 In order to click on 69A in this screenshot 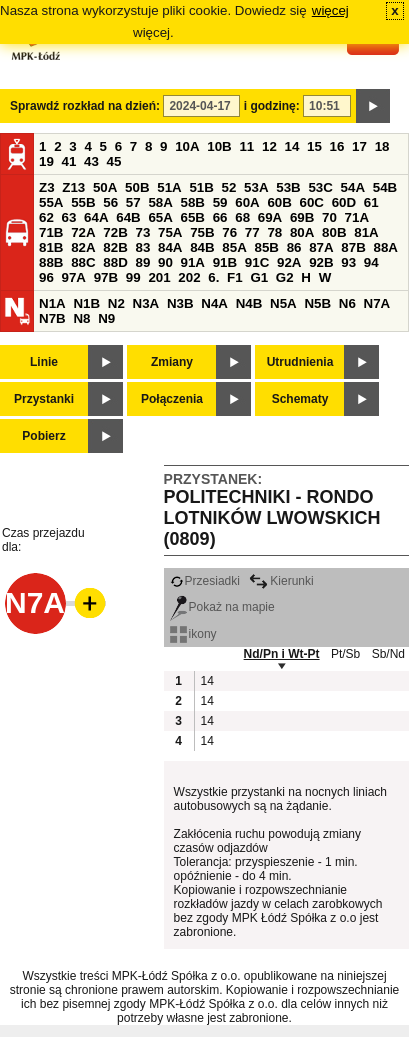, I will do `click(270, 217)`.